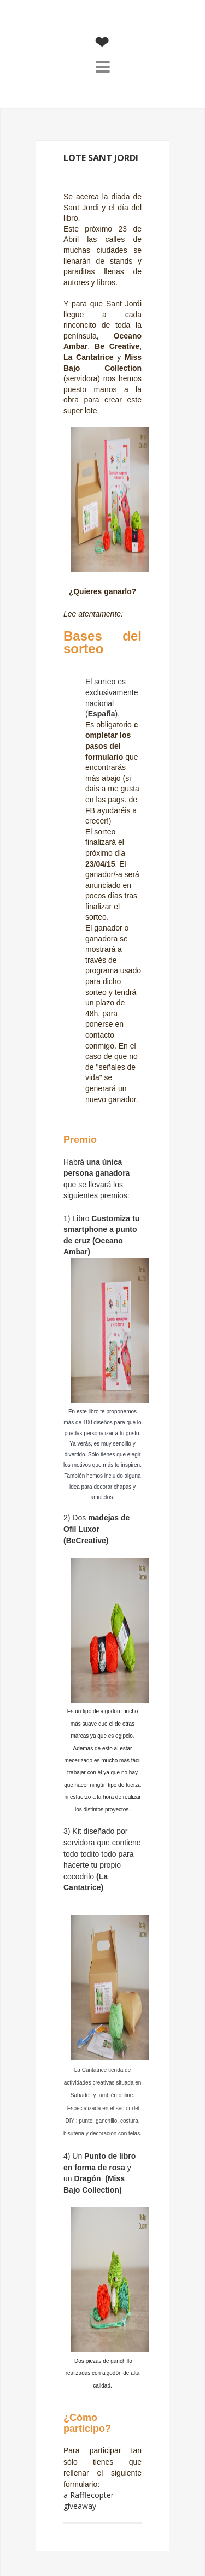 Image resolution: width=205 pixels, height=2576 pixels. What do you see at coordinates (88, 2500) in the screenshot?
I see `a Rafflecopter giveaway` at bounding box center [88, 2500].